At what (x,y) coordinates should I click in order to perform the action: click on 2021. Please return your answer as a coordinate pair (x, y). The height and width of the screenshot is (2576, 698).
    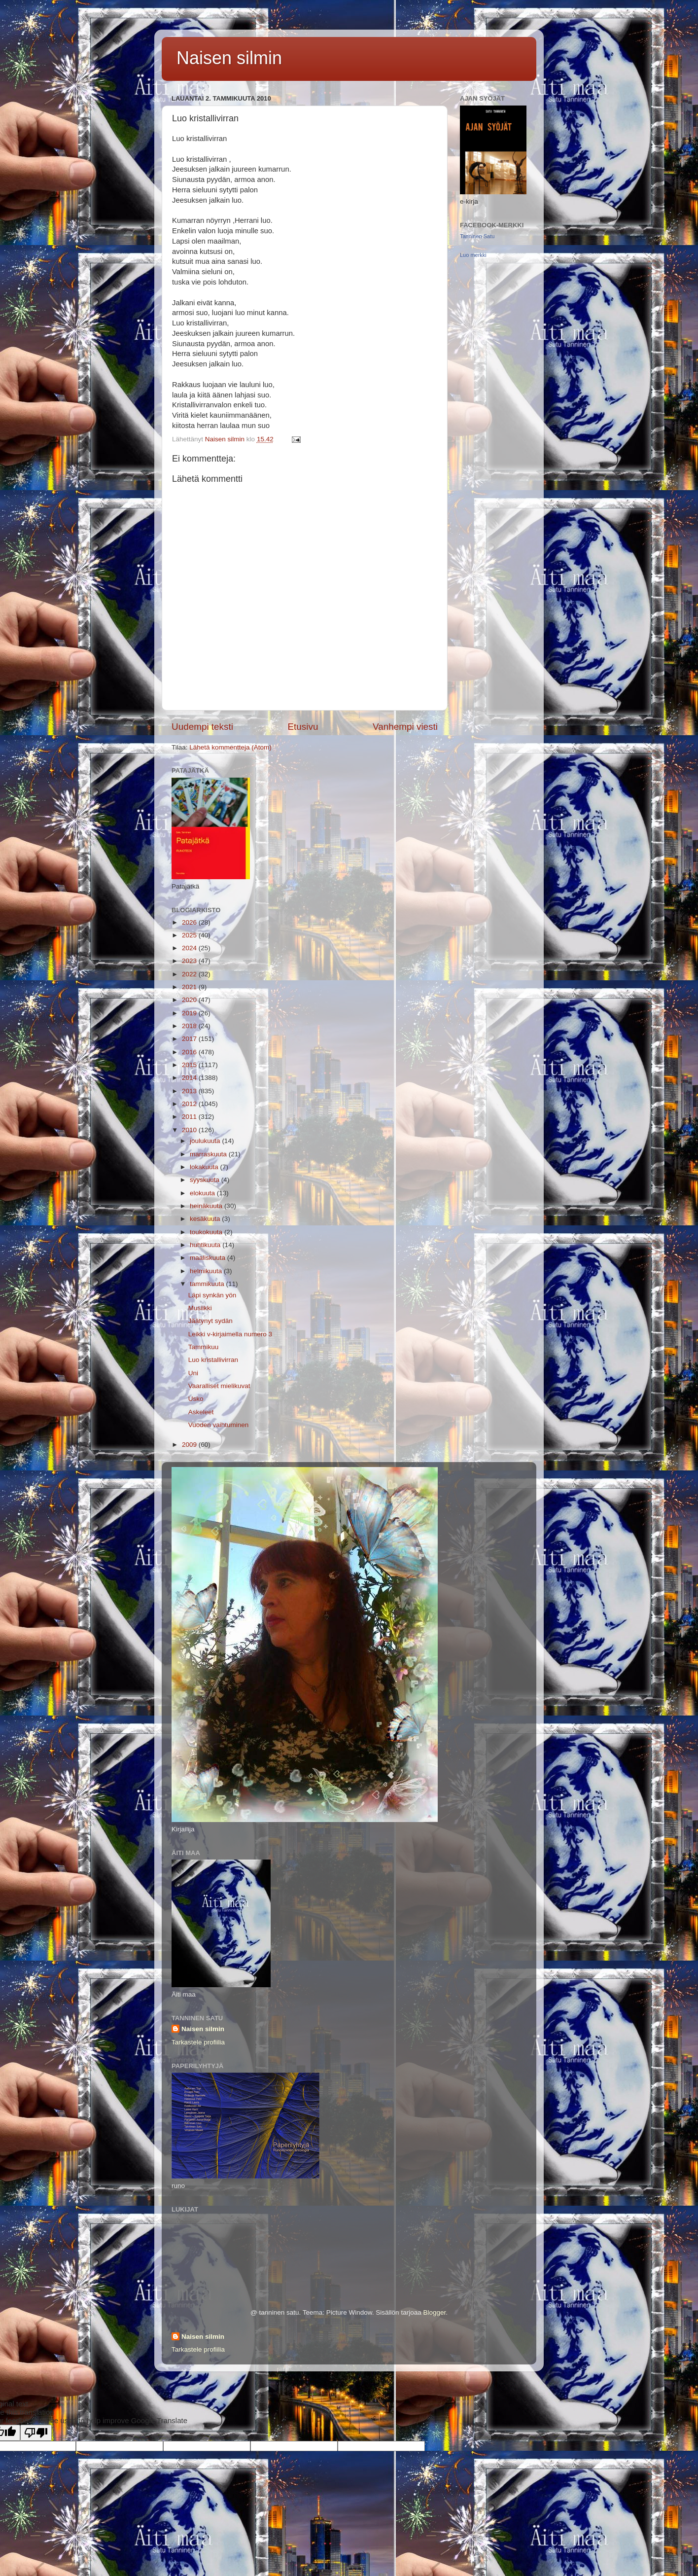
    Looking at the image, I should click on (190, 987).